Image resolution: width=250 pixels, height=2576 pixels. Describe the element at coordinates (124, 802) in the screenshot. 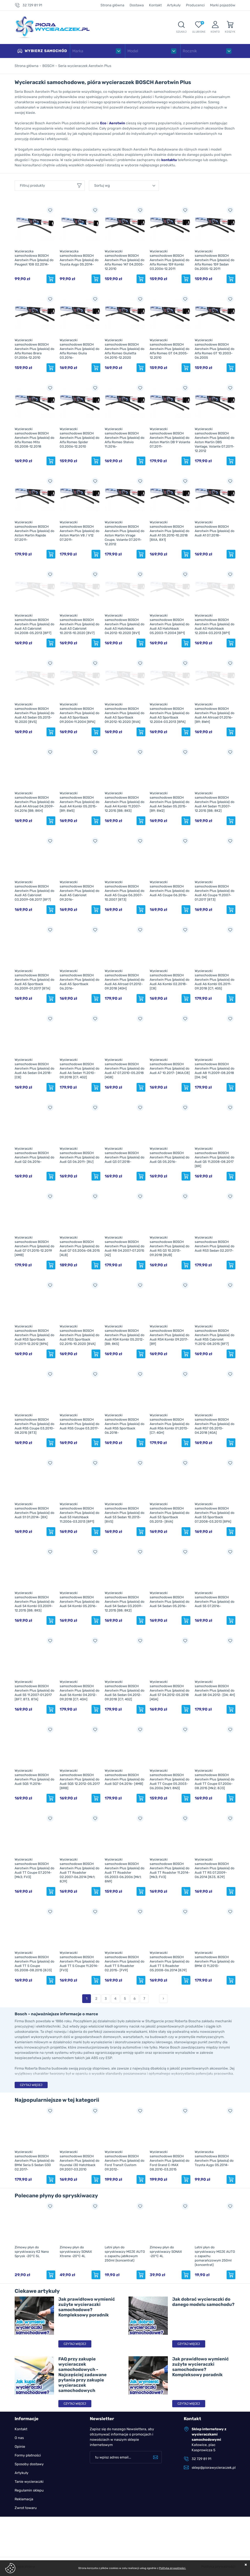

I see `Wycieraczki samochodowe BOSCH Aerotwin Plus (płaskie) do Audi A4 Kombi 11.2007-12.2015 [B8; 8K5]` at that location.